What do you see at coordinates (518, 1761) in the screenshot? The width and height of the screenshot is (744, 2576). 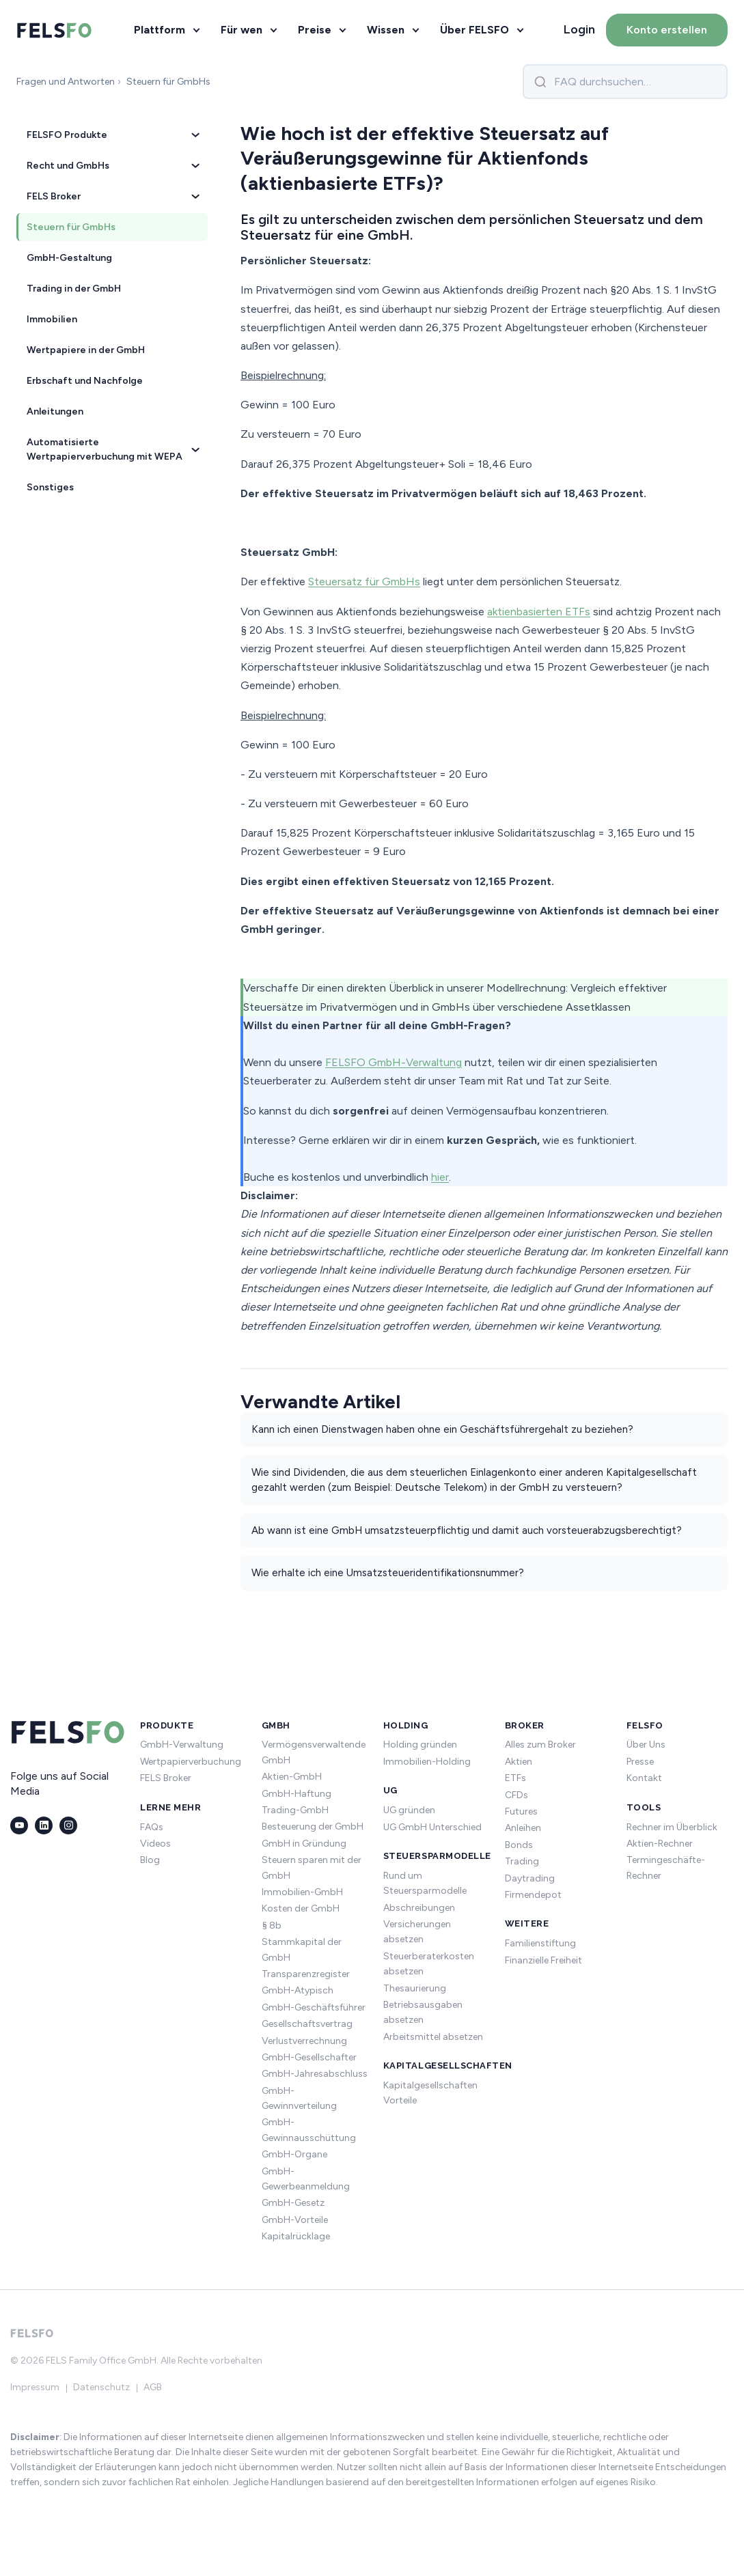 I see `Aktien` at bounding box center [518, 1761].